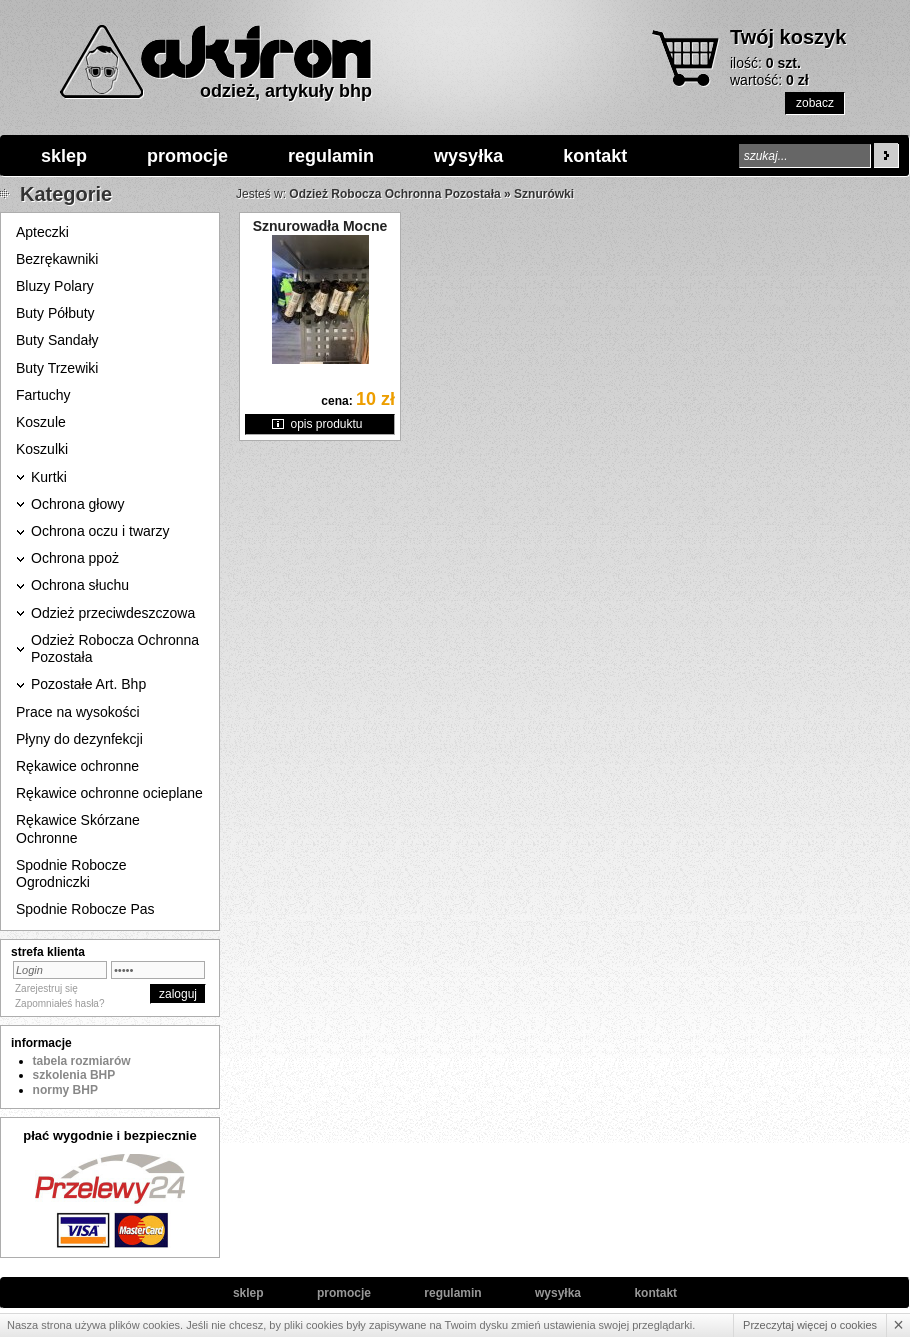 Image resolution: width=910 pixels, height=1337 pixels. I want to click on promocje, so click(187, 156).